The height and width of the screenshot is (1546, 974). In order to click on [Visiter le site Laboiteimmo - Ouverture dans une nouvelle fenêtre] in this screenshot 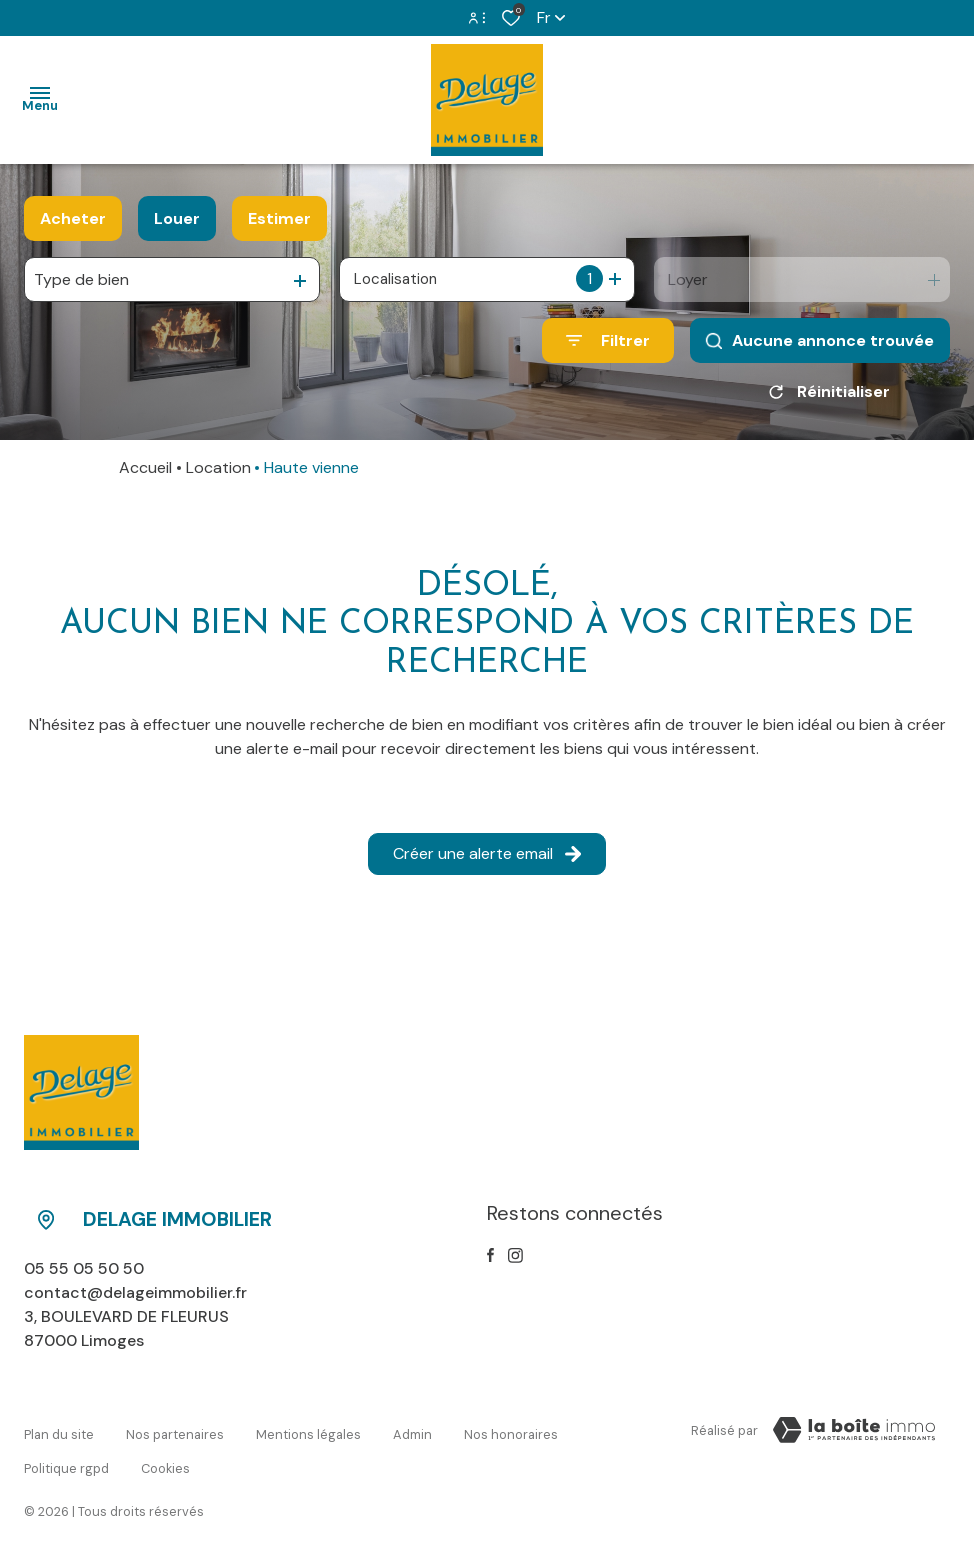, I will do `click(854, 1437)`.